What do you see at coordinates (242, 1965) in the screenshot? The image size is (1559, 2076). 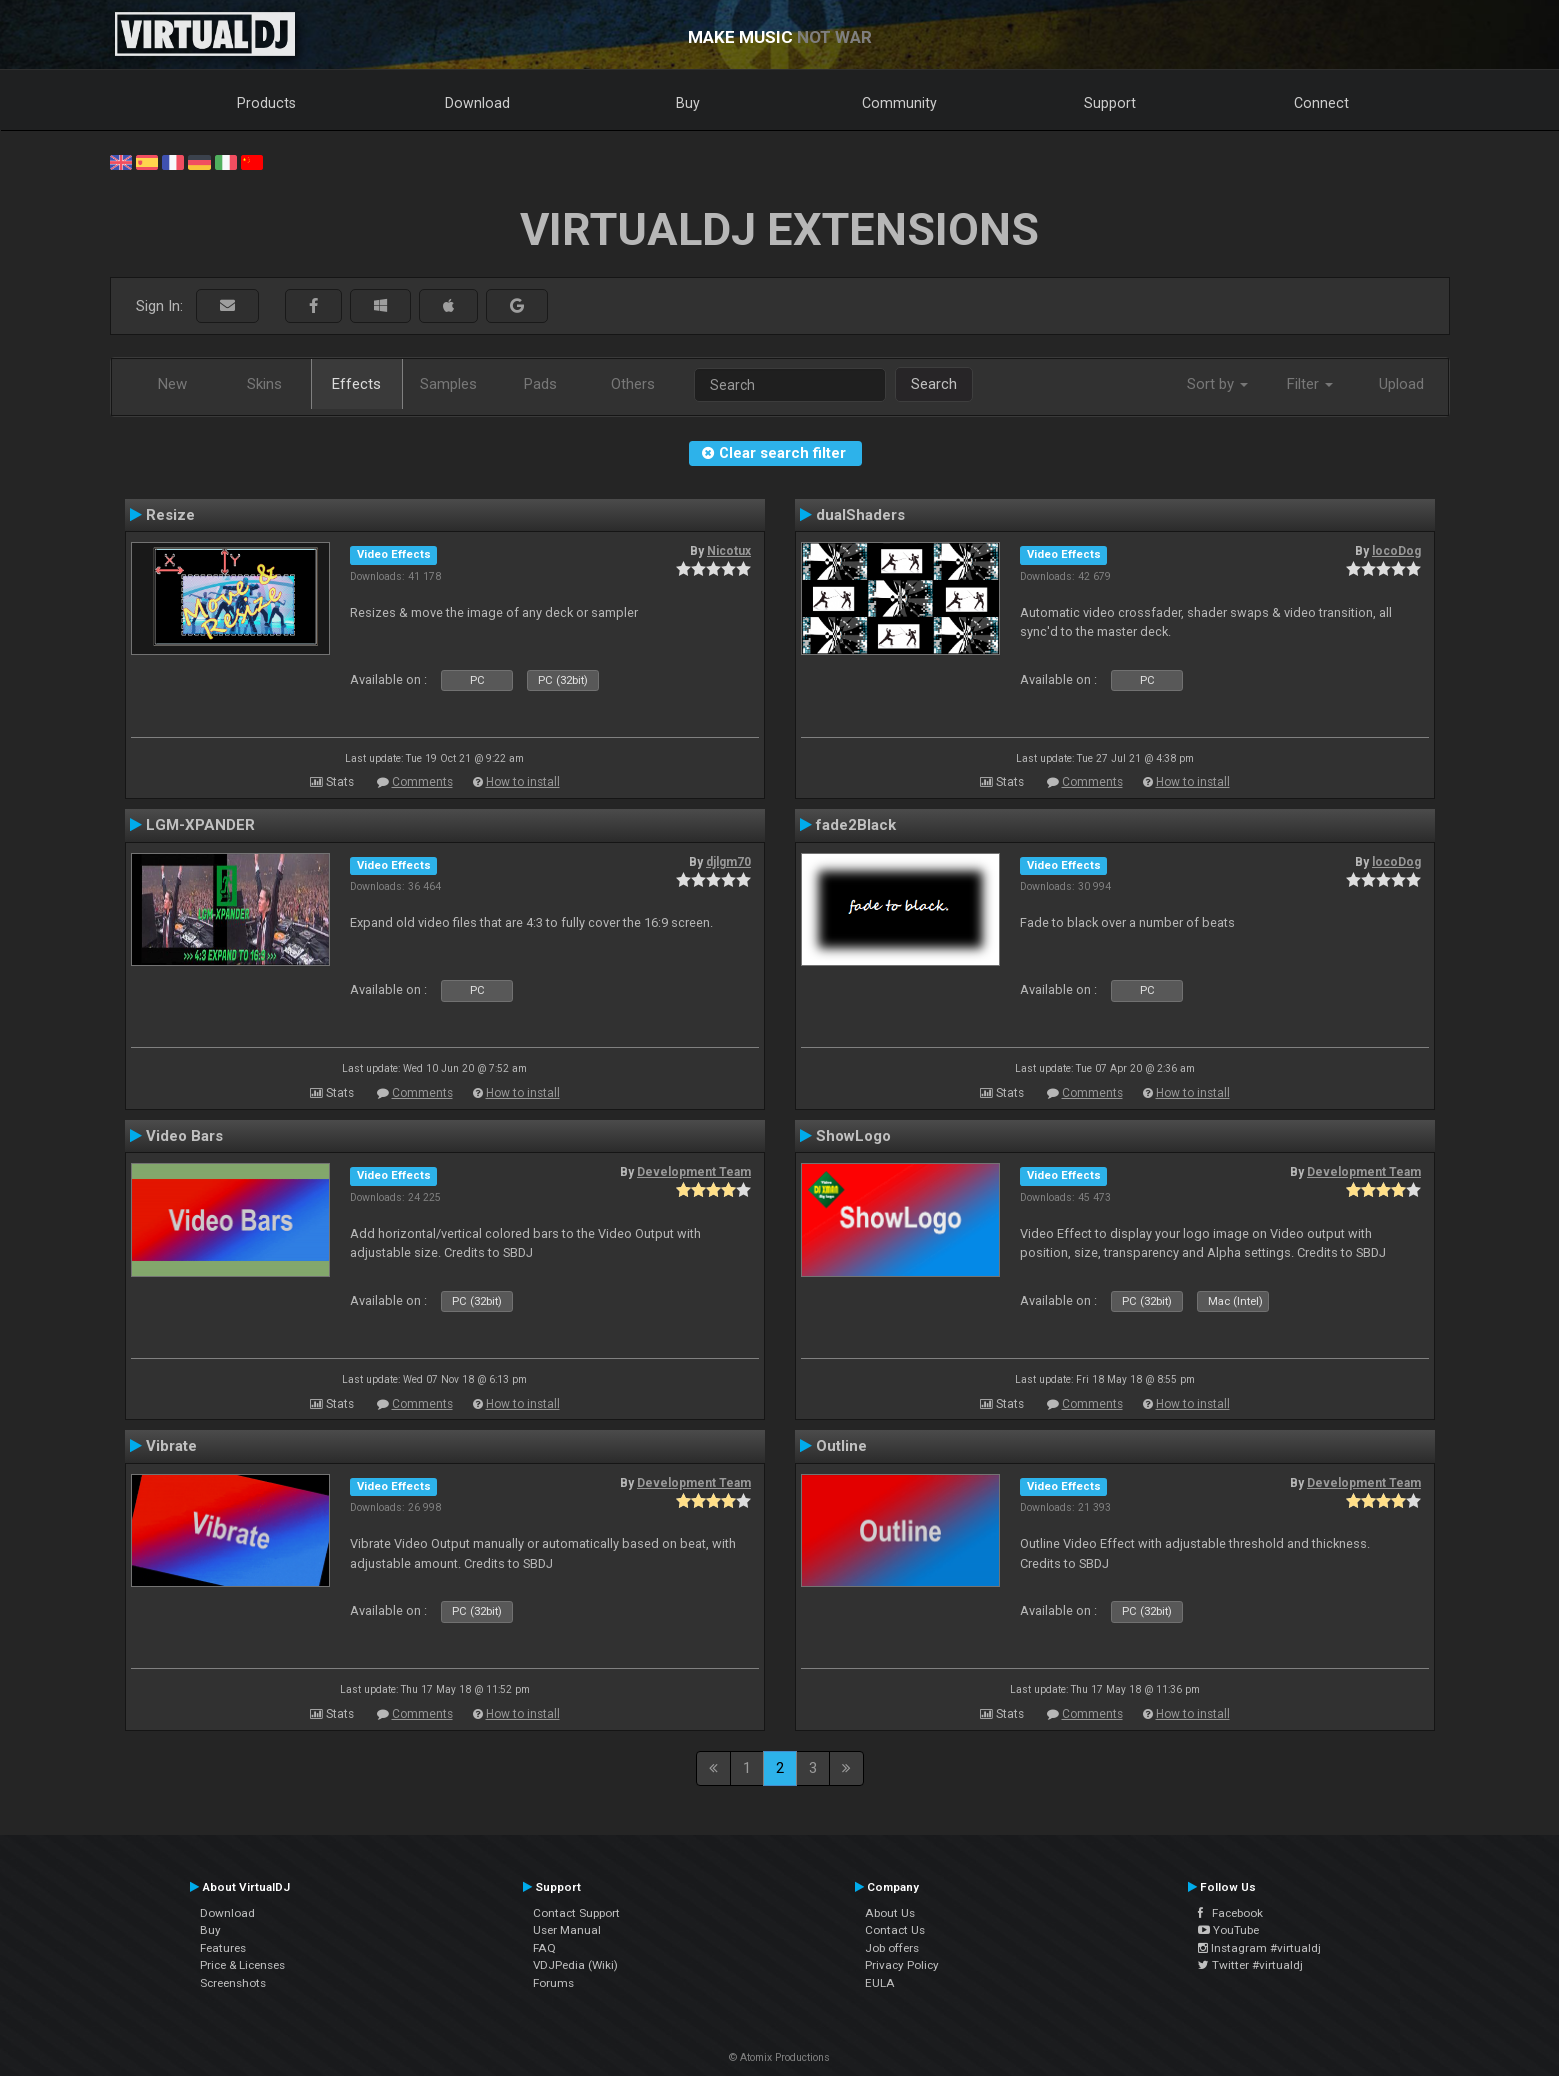 I see `Price & Licenses` at bounding box center [242, 1965].